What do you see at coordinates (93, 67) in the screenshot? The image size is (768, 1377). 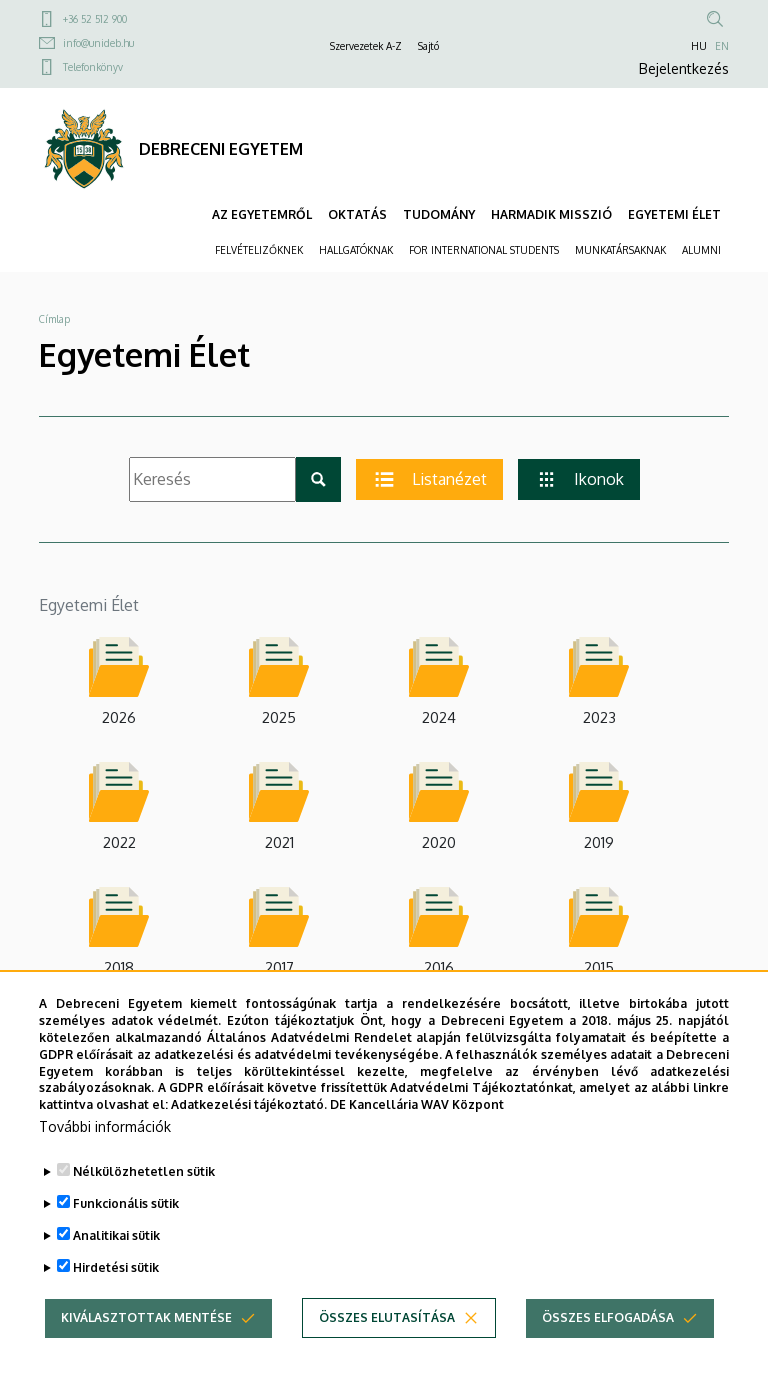 I see `Telefonkönyv` at bounding box center [93, 67].